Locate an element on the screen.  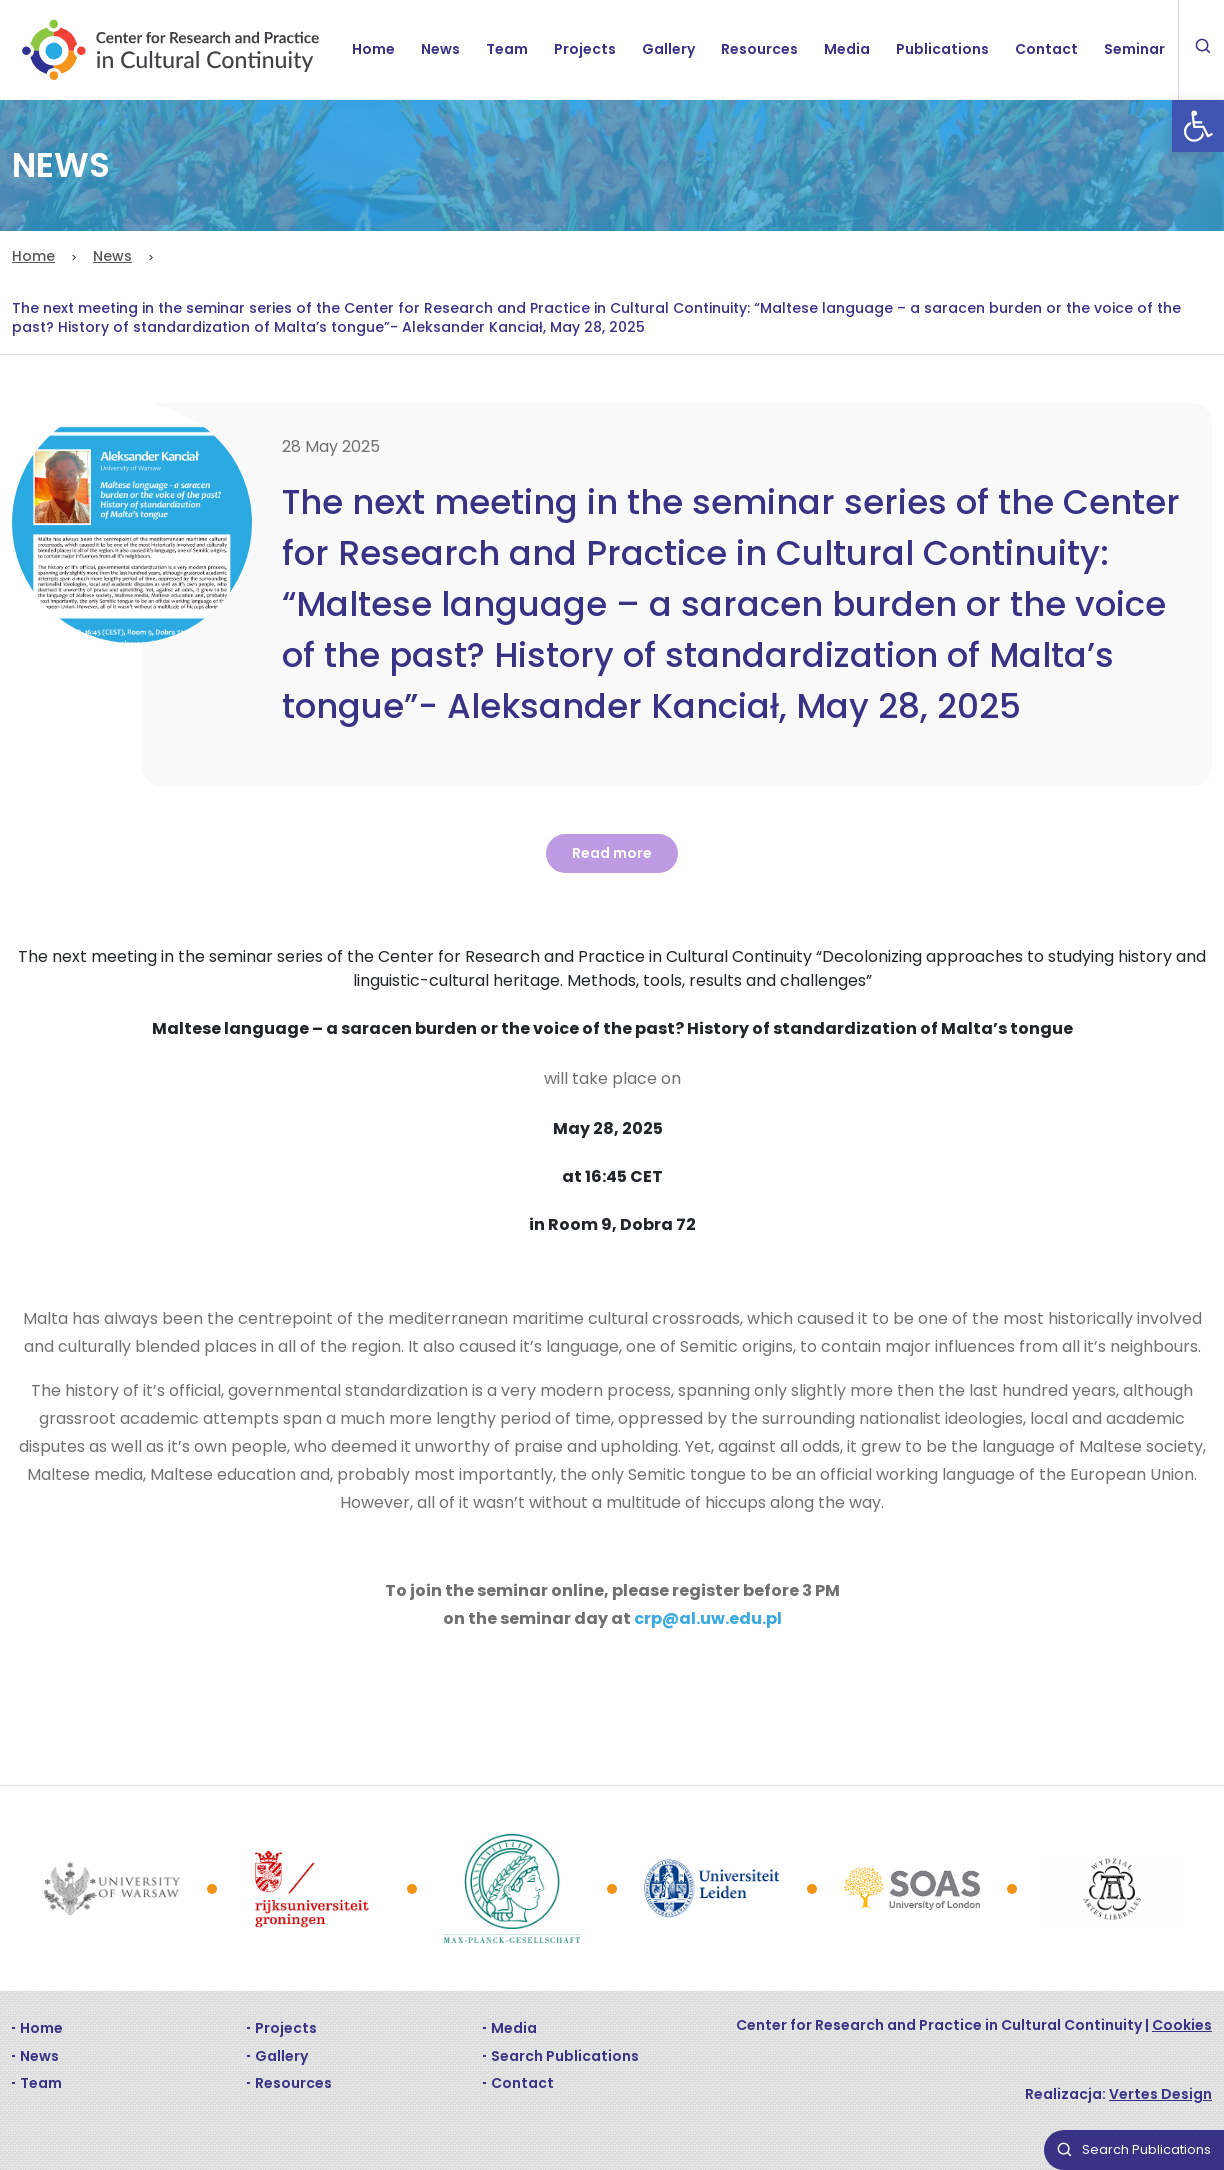
Read more is located at coordinates (612, 853).